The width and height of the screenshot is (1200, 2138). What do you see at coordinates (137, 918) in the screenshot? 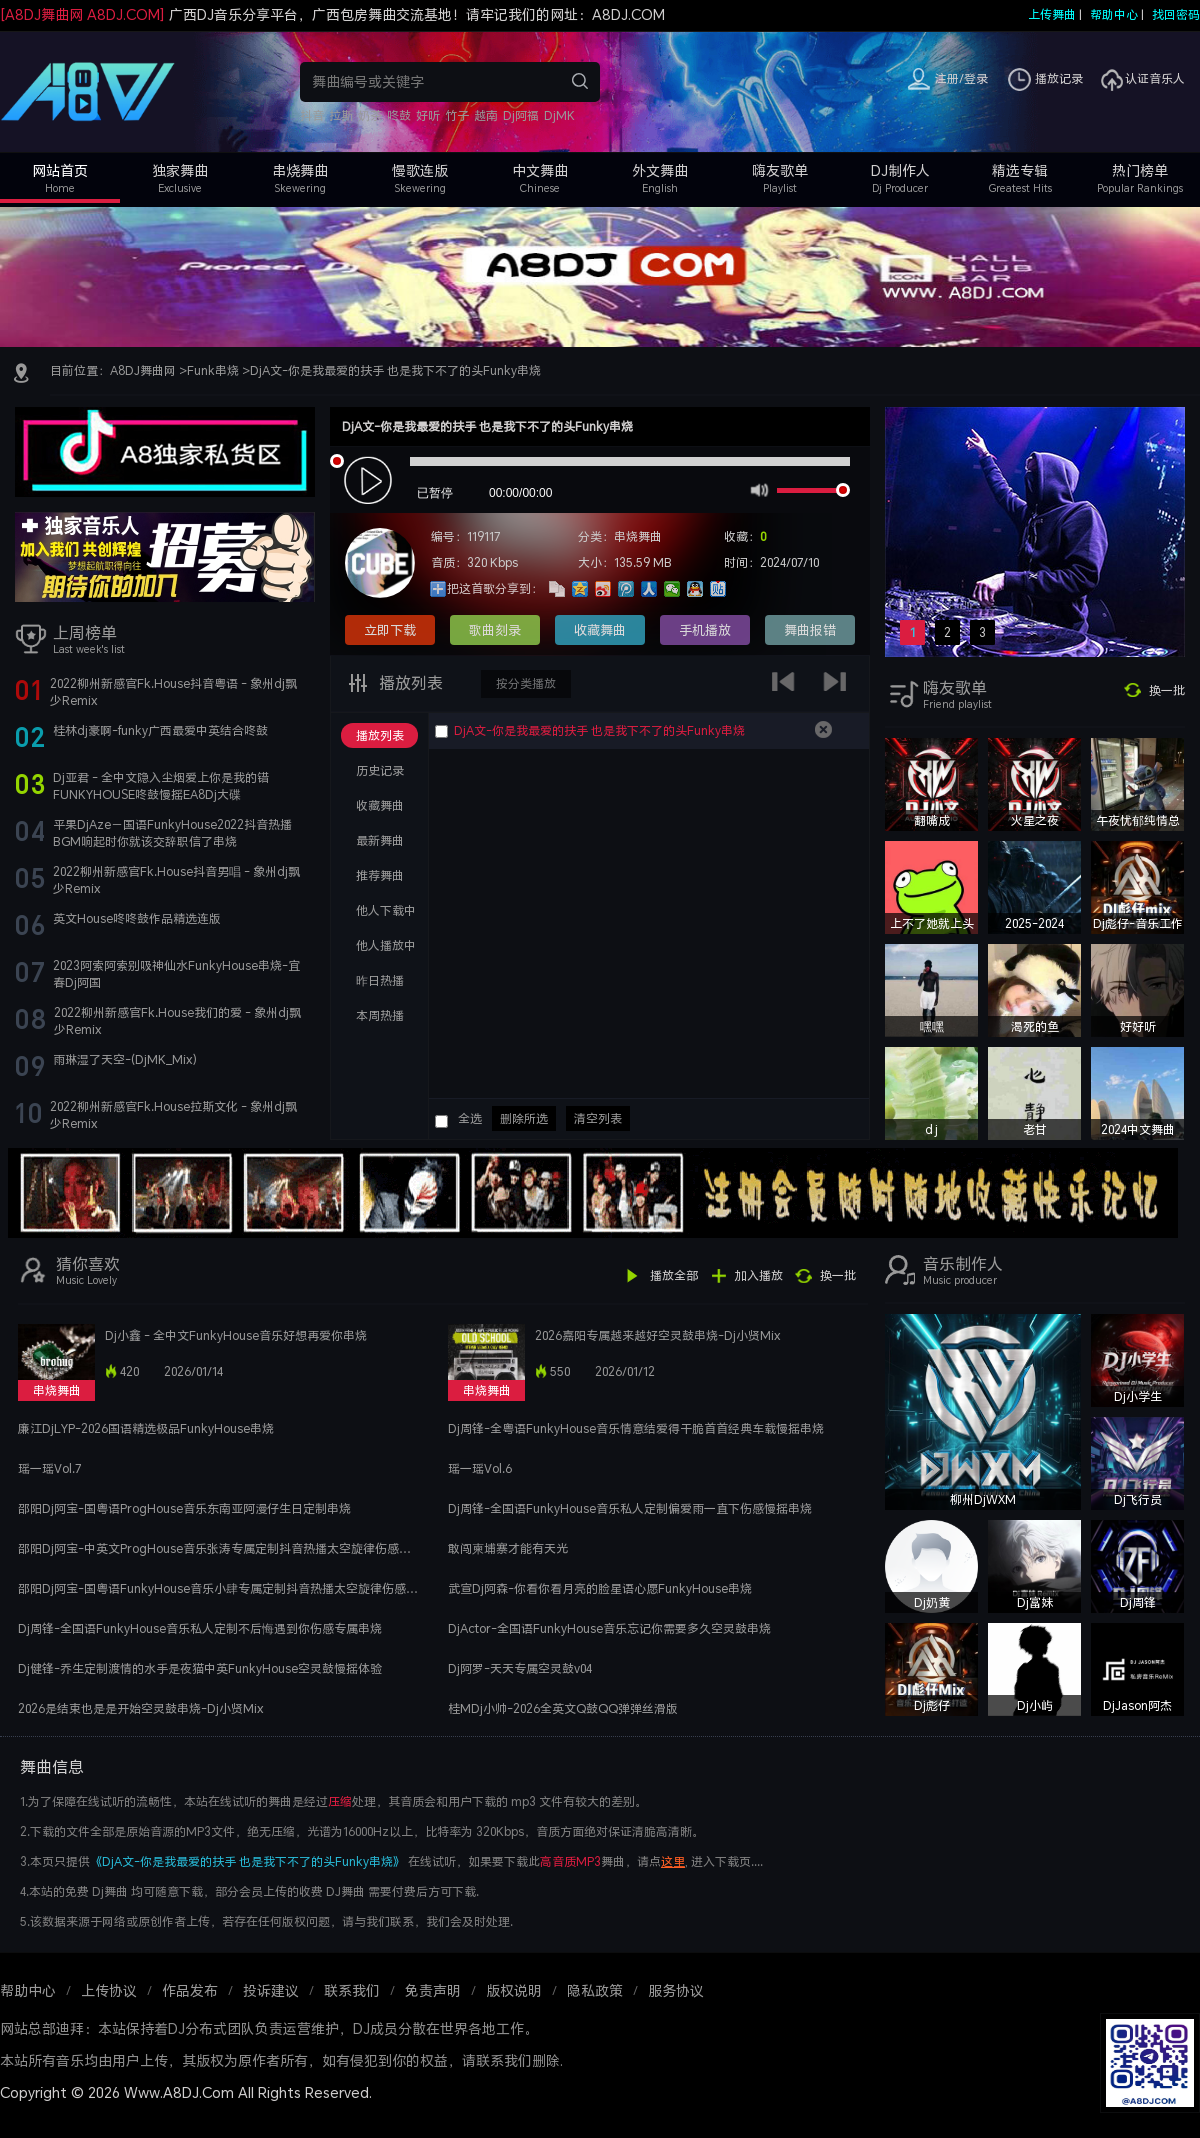
I see `英文House咚咚鼓作品精选连版` at bounding box center [137, 918].